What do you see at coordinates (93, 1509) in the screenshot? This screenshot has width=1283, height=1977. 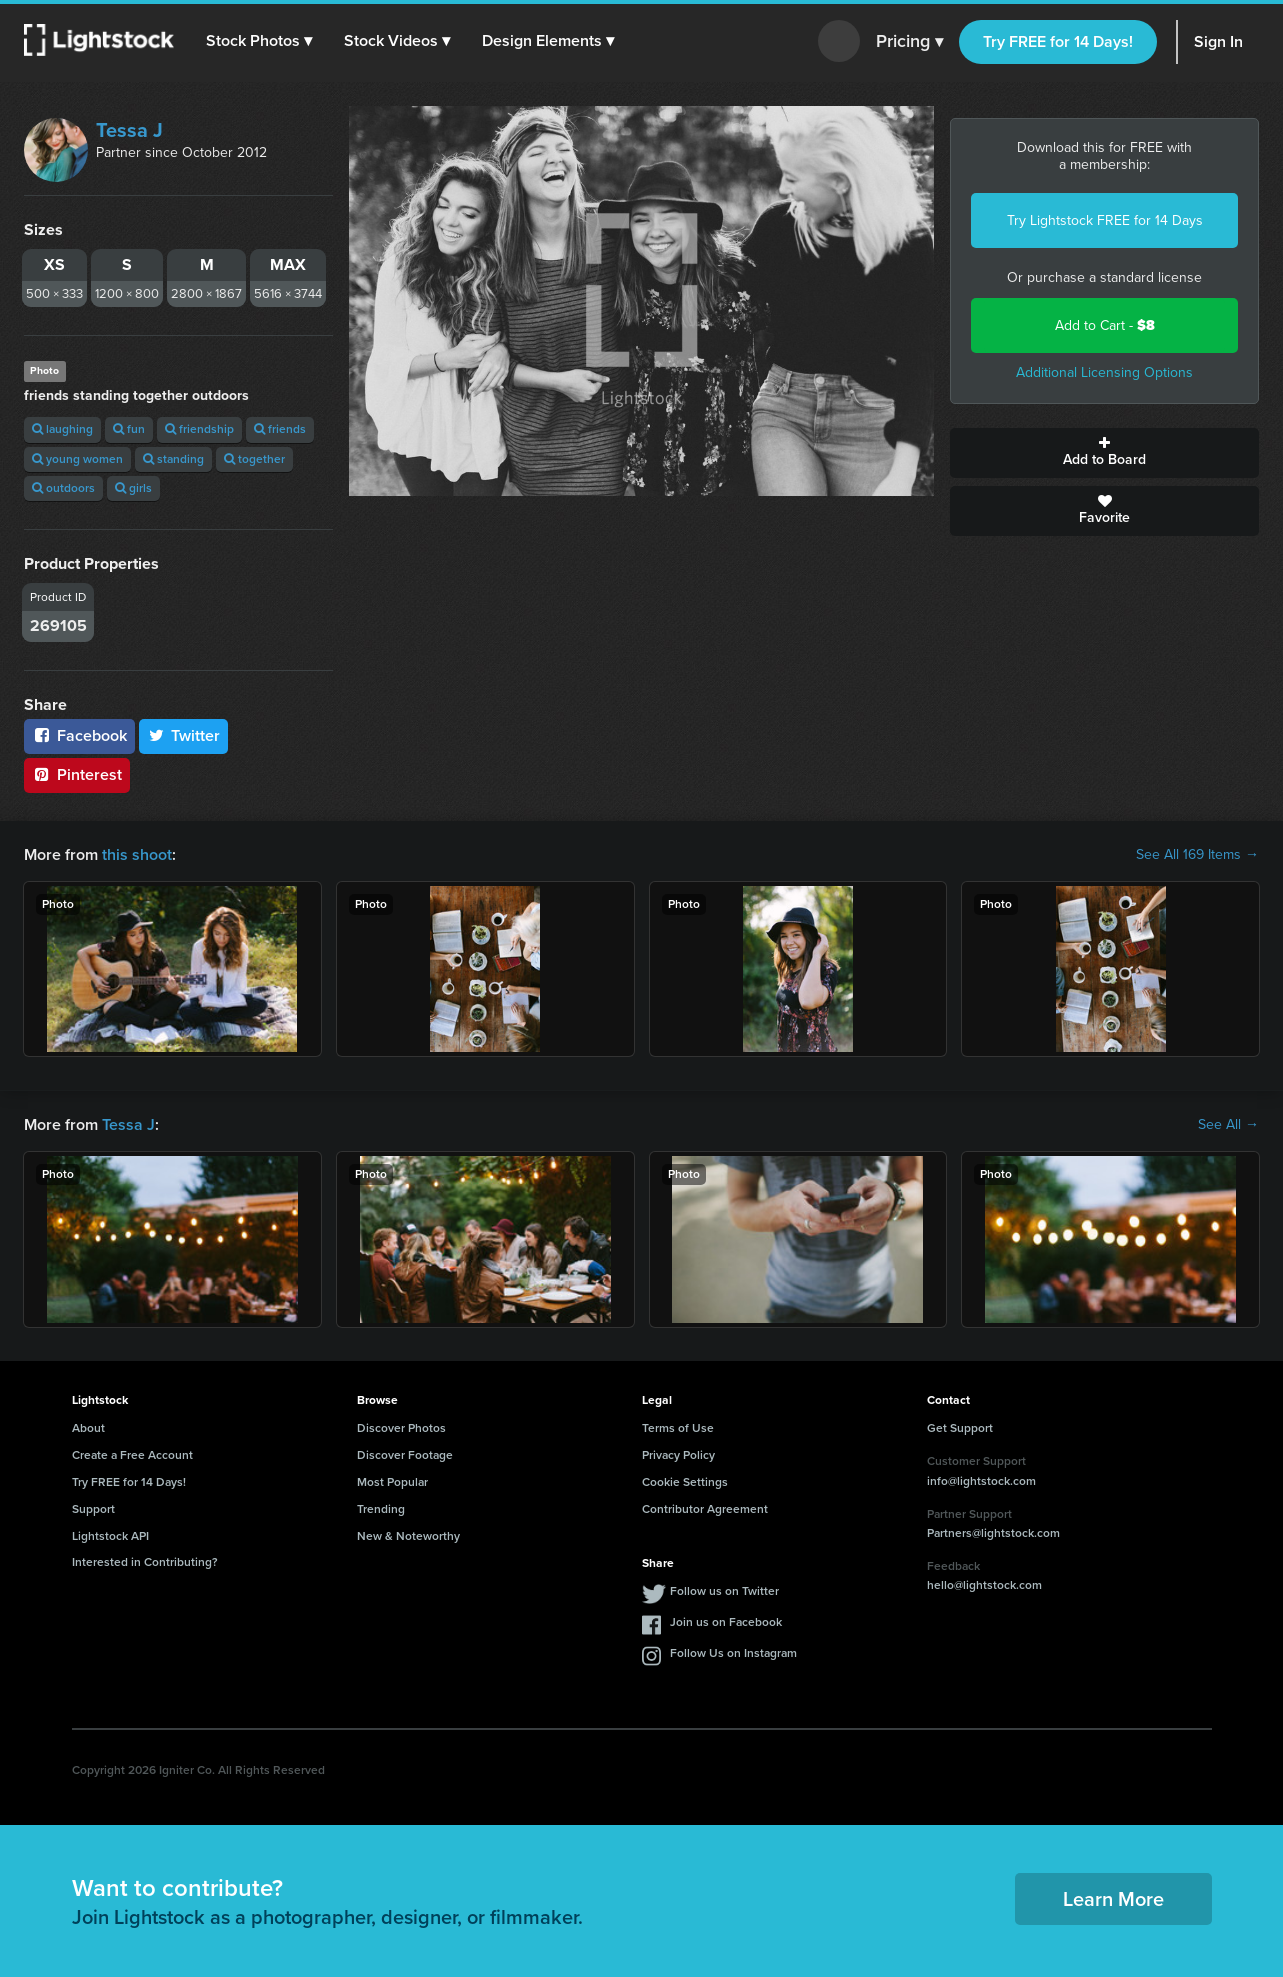 I see `Support` at bounding box center [93, 1509].